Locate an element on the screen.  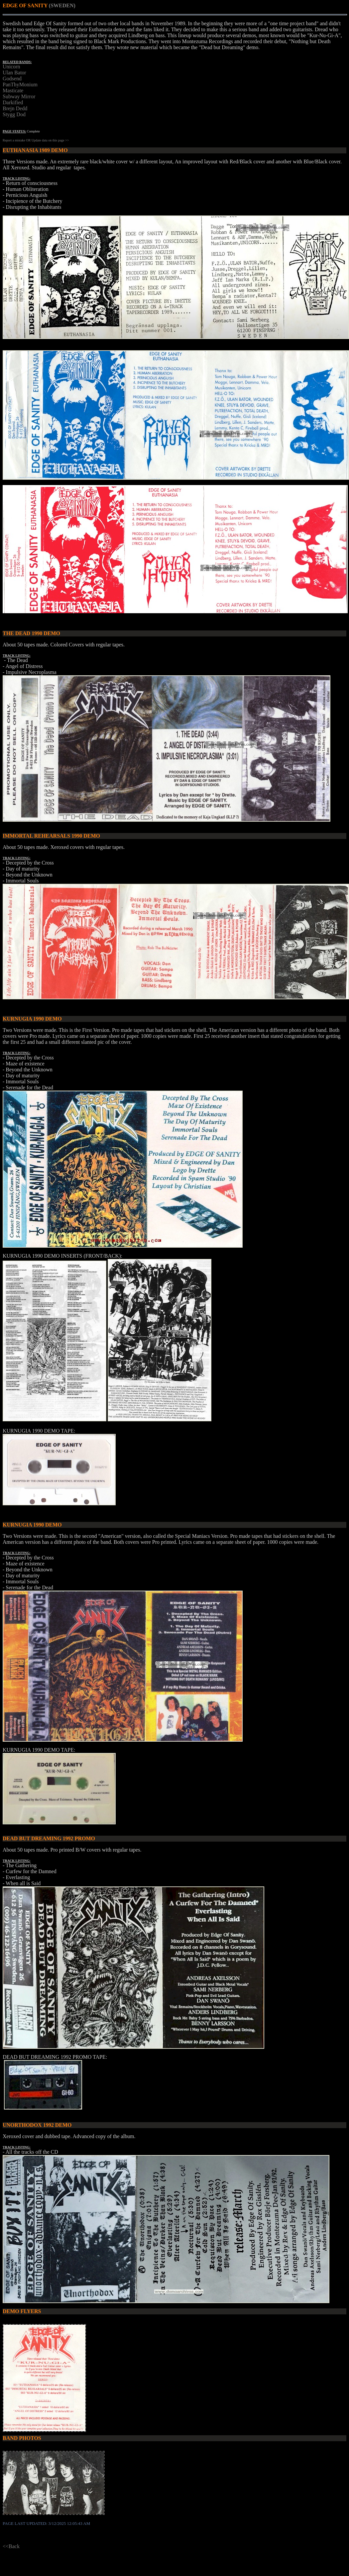
Brejn Dedd is located at coordinates (15, 108).